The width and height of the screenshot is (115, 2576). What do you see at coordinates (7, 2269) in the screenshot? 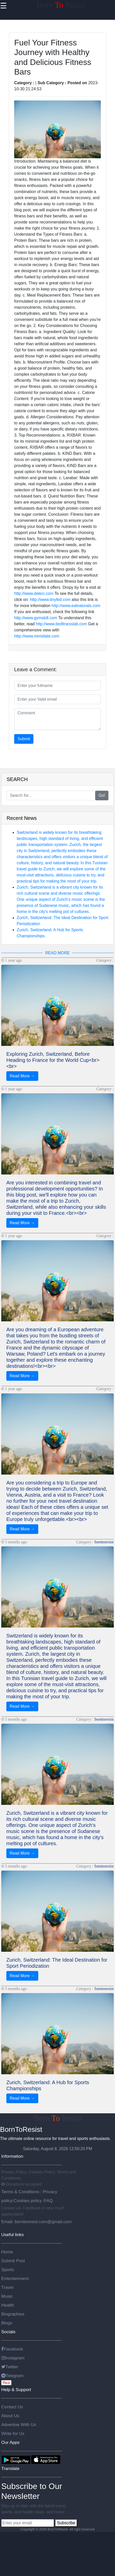
I see `Sports` at bounding box center [7, 2269].